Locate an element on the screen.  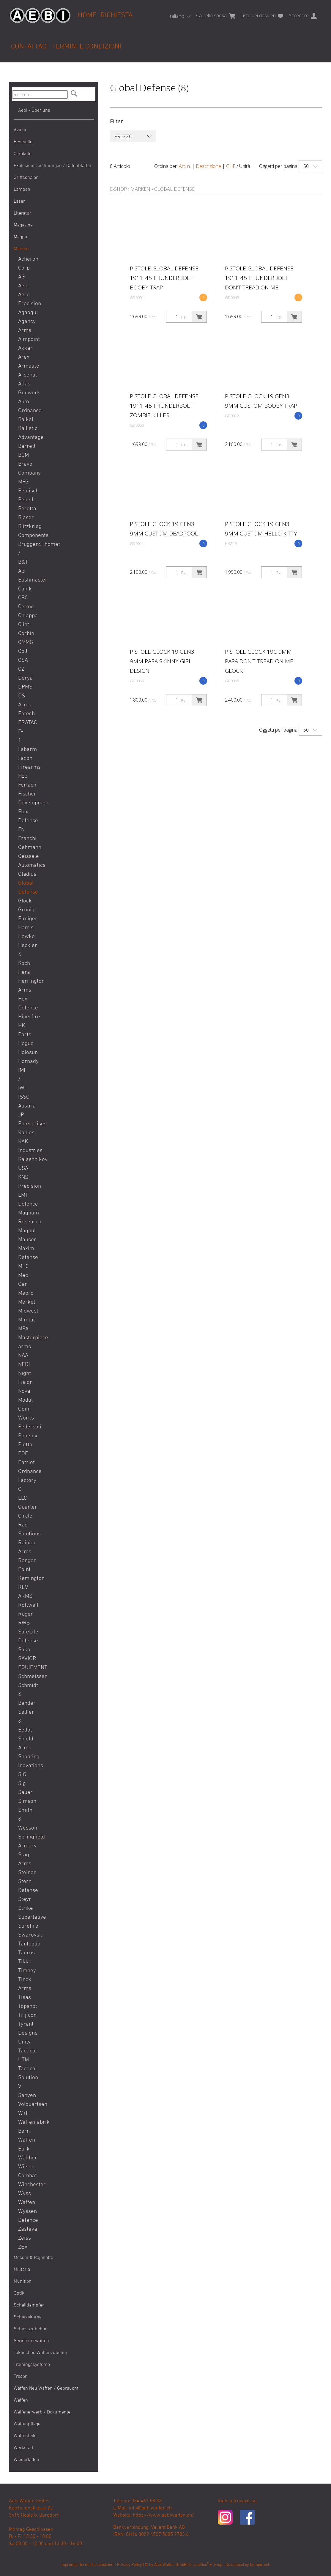
Ferlach is located at coordinates (22, 785).